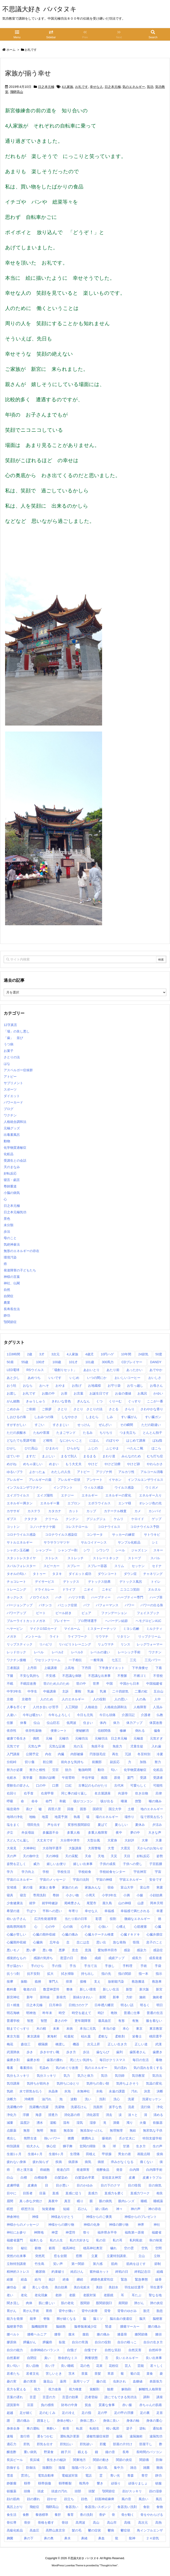 This screenshot has height=2576, width=170. What do you see at coordinates (45, 1997) in the screenshot?
I see `新幹線 [新幹線 (1個の項目)]` at bounding box center [45, 1997].